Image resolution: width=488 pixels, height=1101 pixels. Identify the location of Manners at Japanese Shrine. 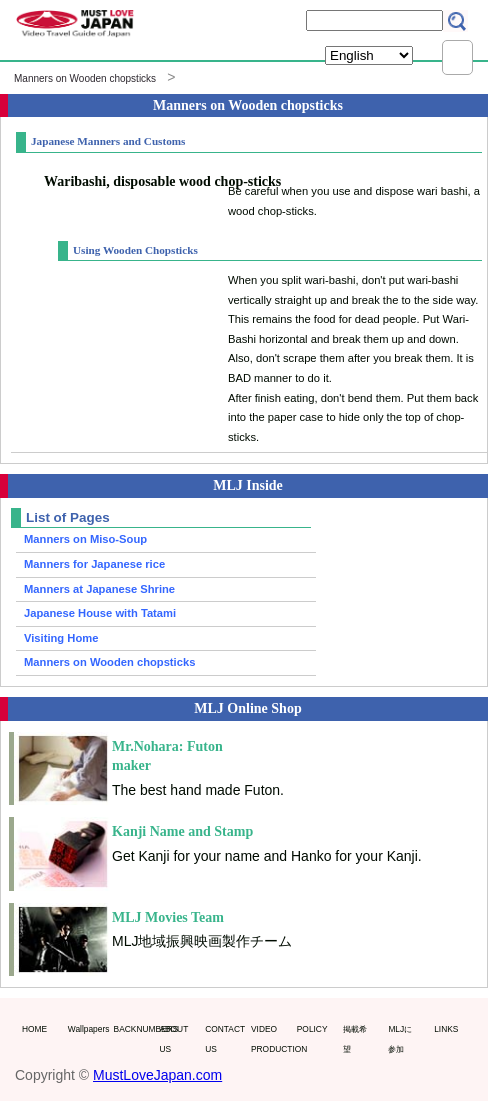
(99, 589).